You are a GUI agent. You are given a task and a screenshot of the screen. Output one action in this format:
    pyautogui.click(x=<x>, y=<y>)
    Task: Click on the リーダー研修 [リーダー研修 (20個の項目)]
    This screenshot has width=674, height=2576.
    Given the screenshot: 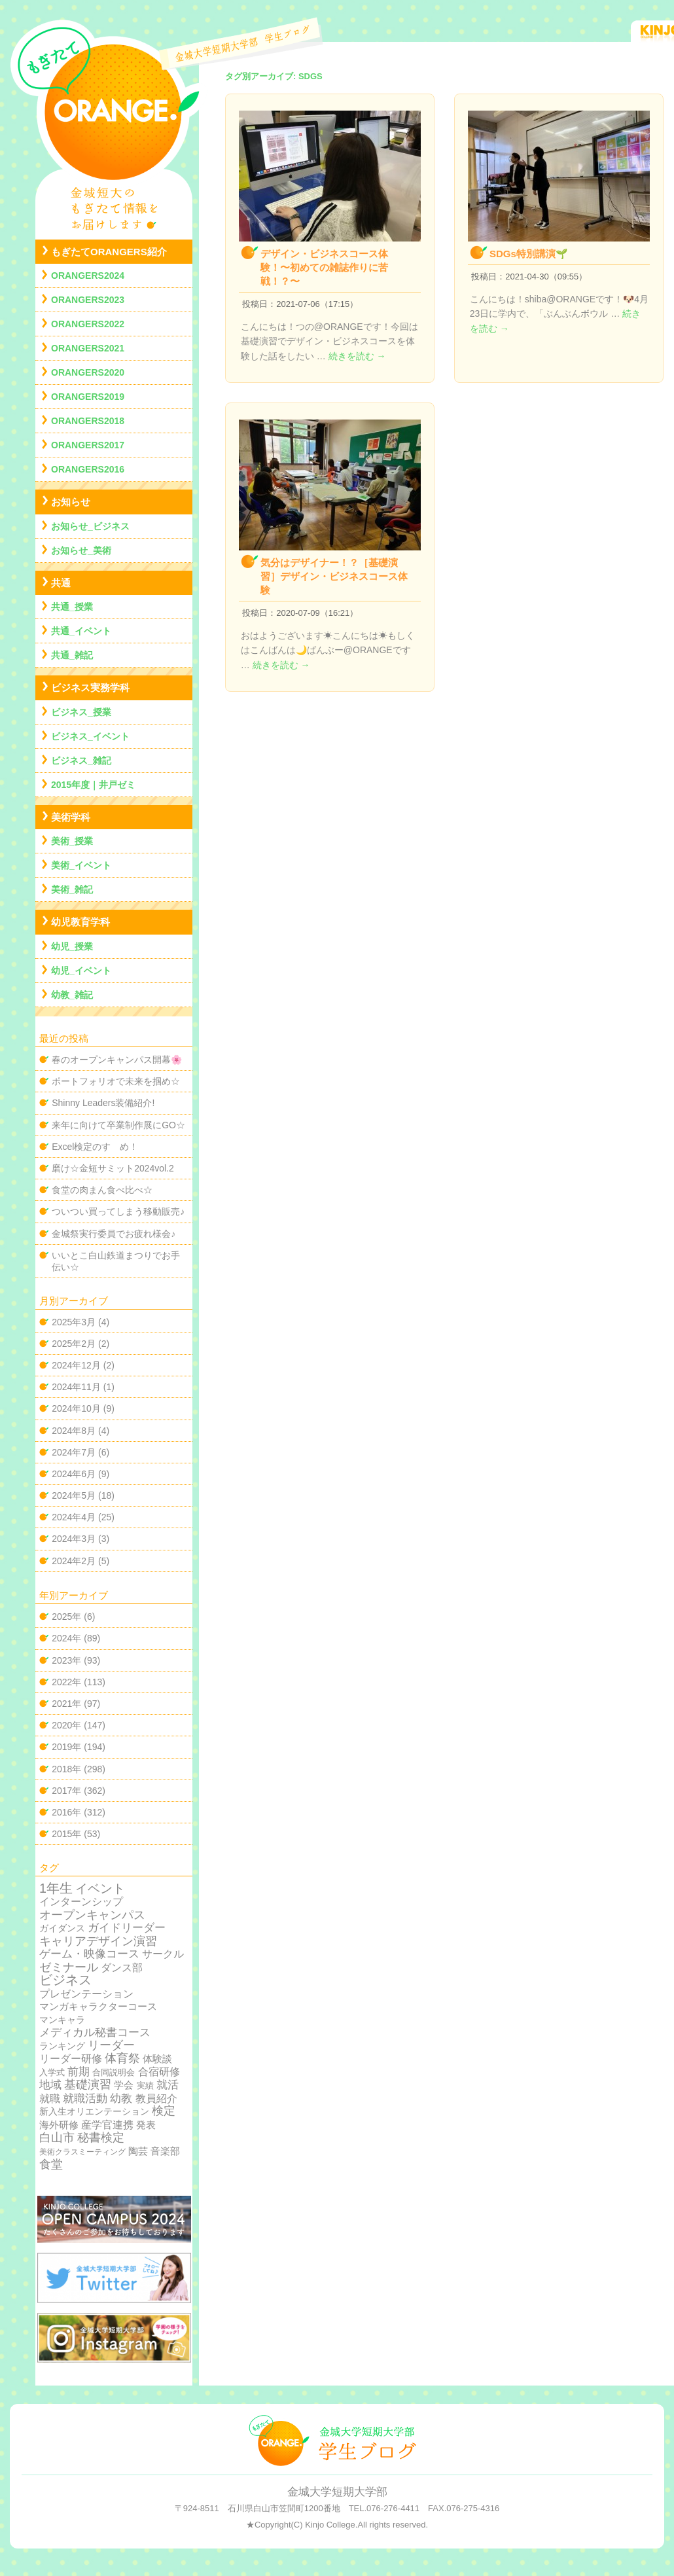 What is the action you would take?
    pyautogui.click(x=70, y=2058)
    